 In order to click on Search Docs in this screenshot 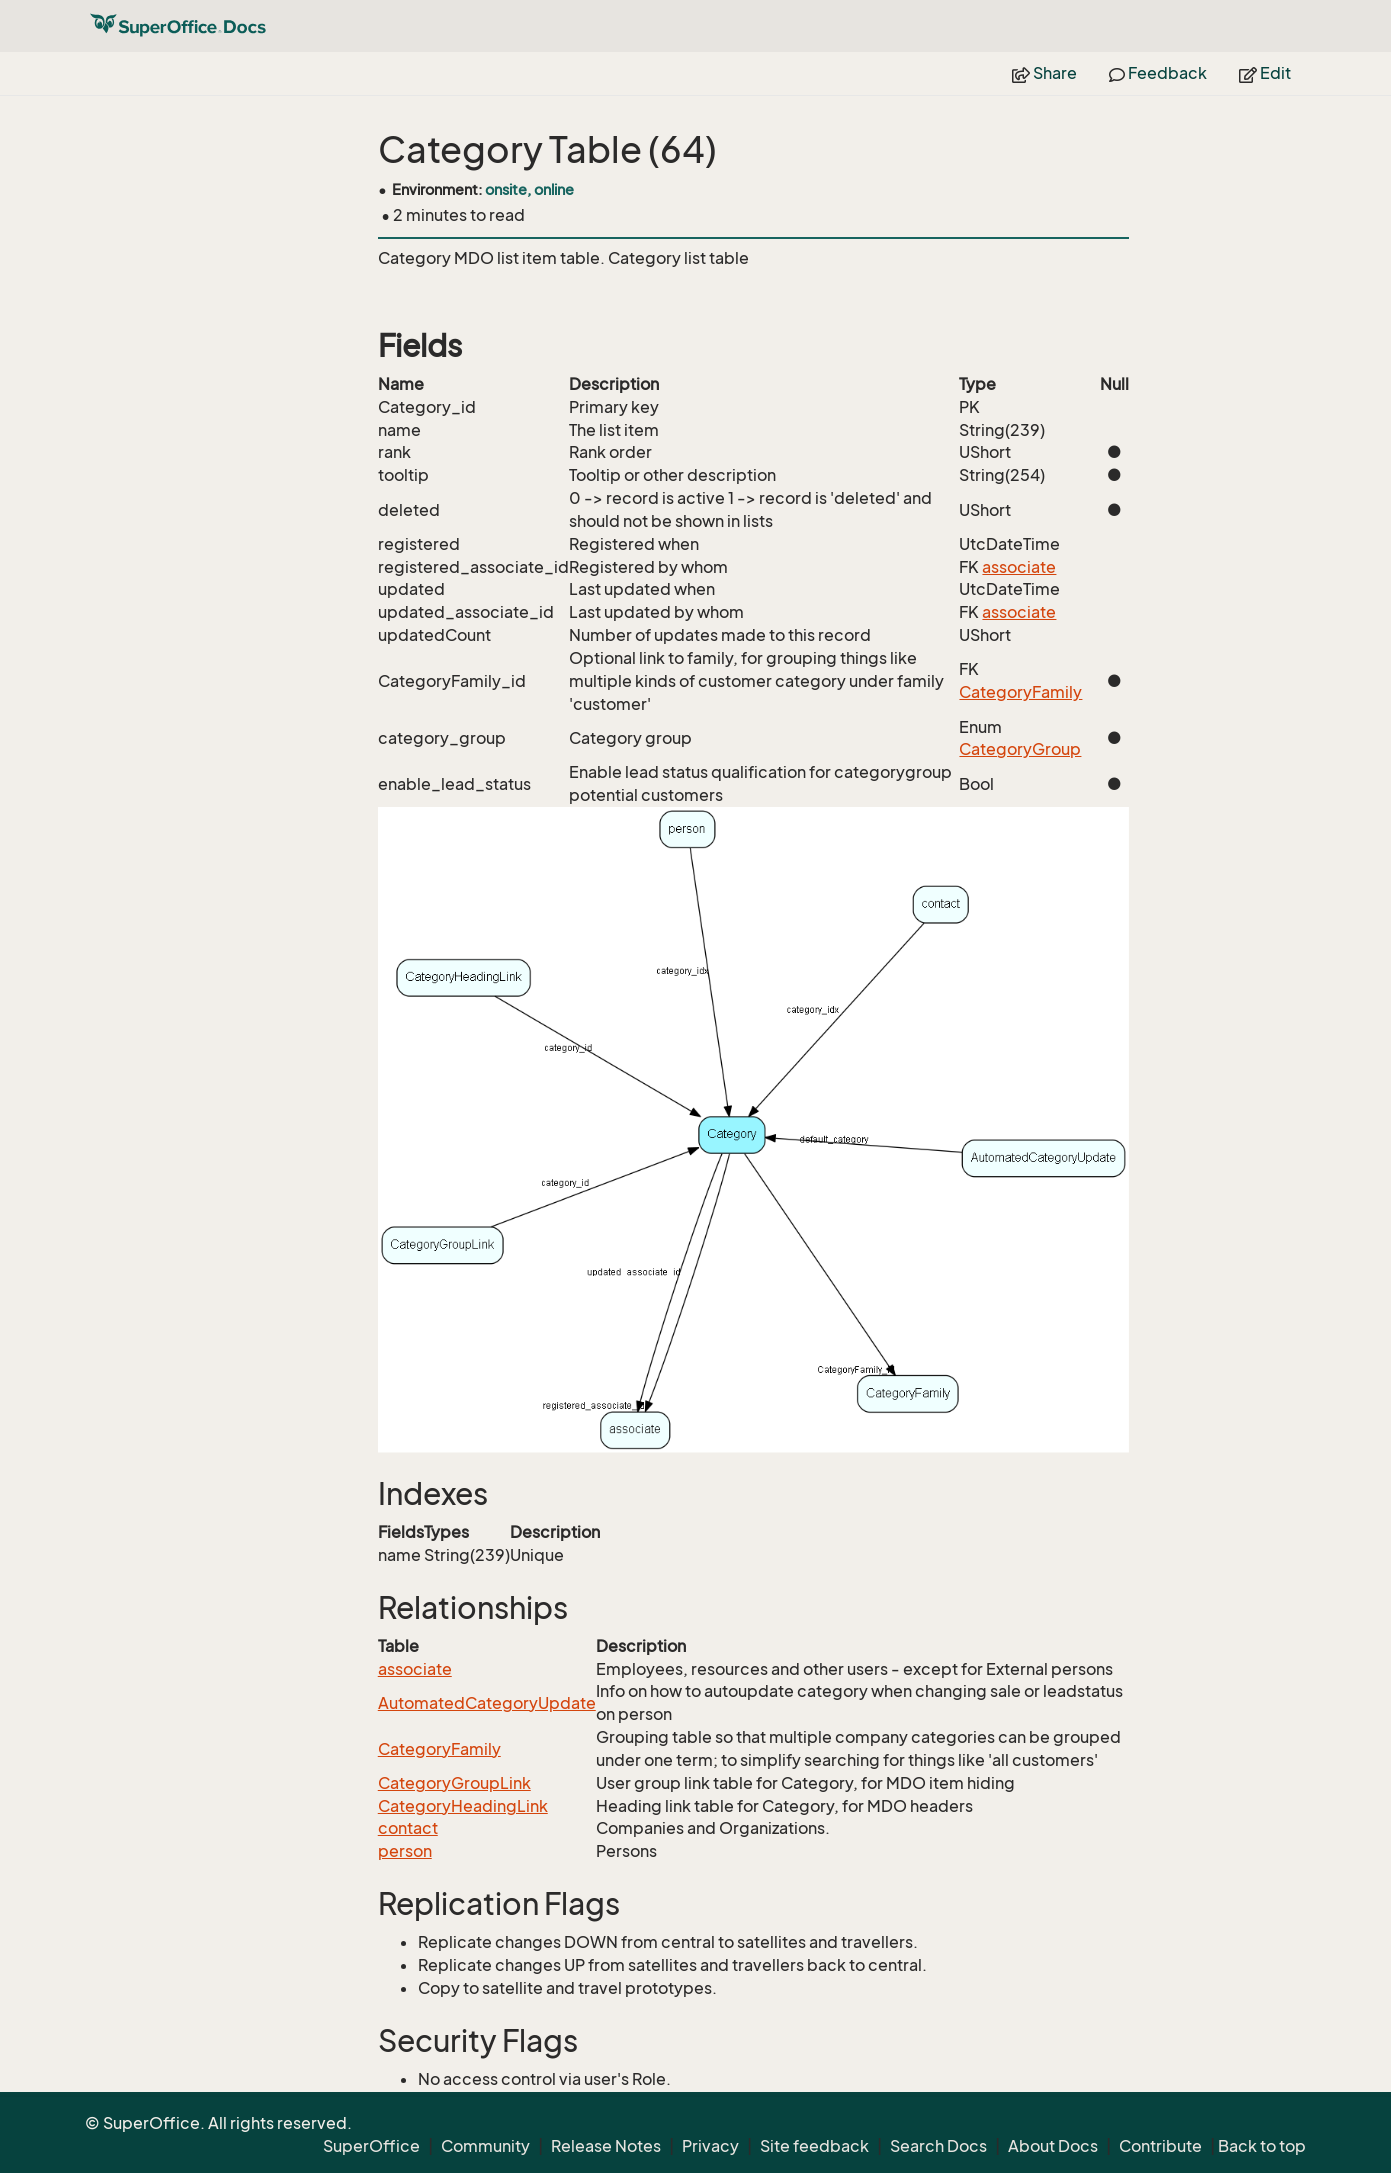, I will do `click(938, 2146)`.